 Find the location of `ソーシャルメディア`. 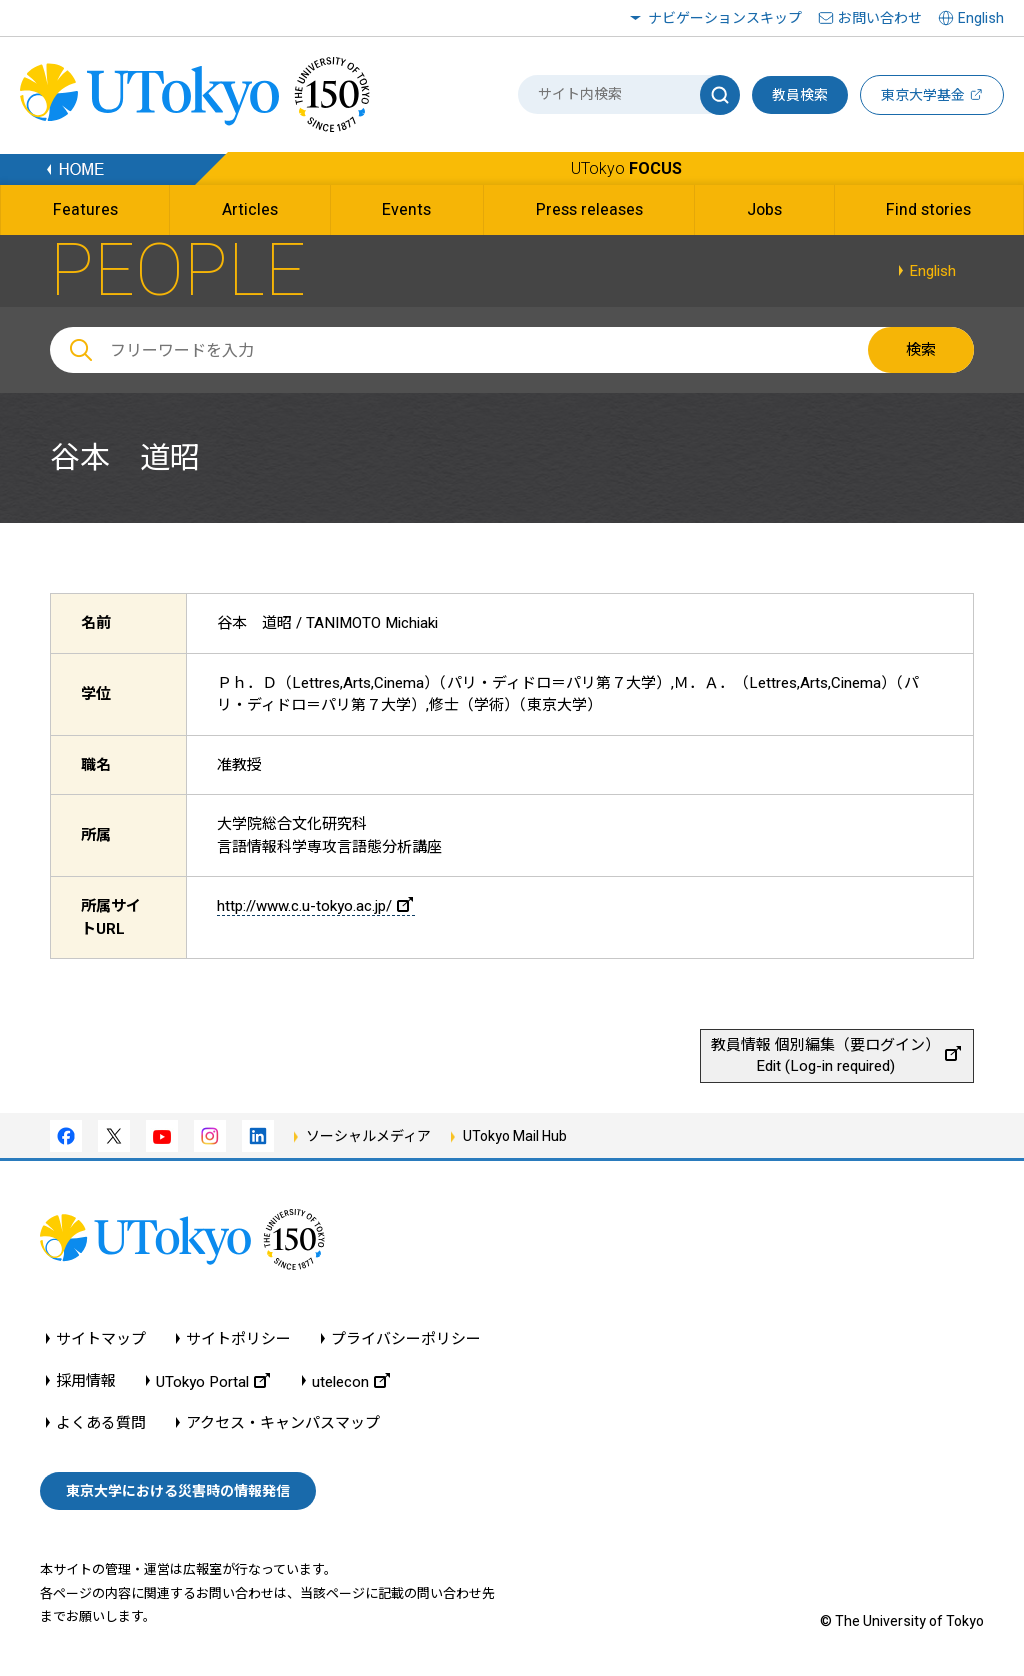

ソーシャルメディア is located at coordinates (368, 1136).